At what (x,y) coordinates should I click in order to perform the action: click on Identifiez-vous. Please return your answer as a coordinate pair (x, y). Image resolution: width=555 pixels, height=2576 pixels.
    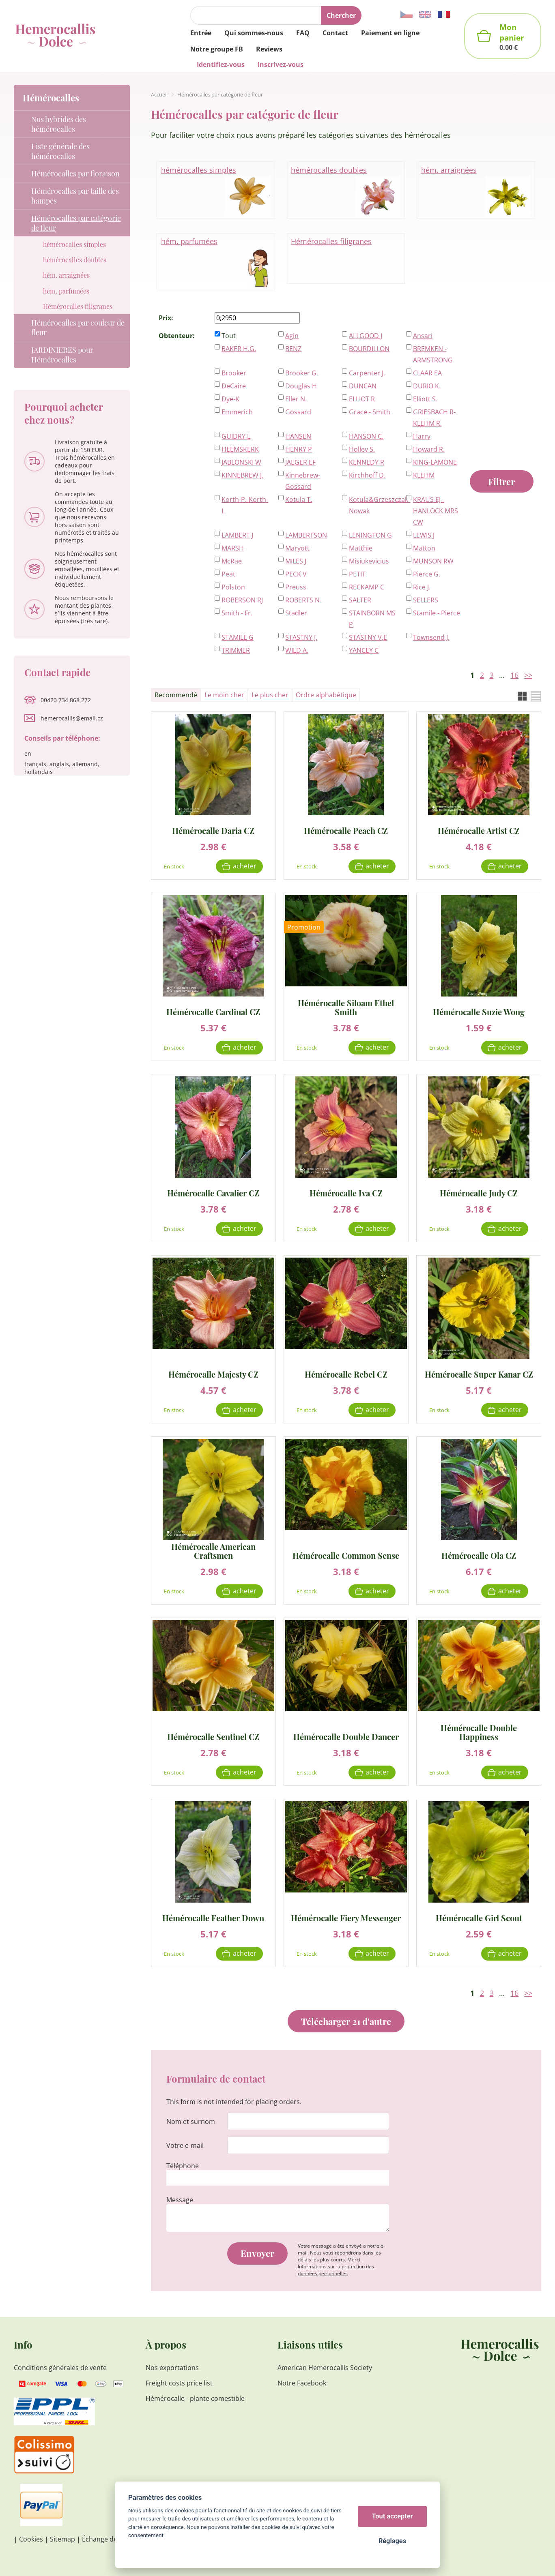
    Looking at the image, I should click on (221, 64).